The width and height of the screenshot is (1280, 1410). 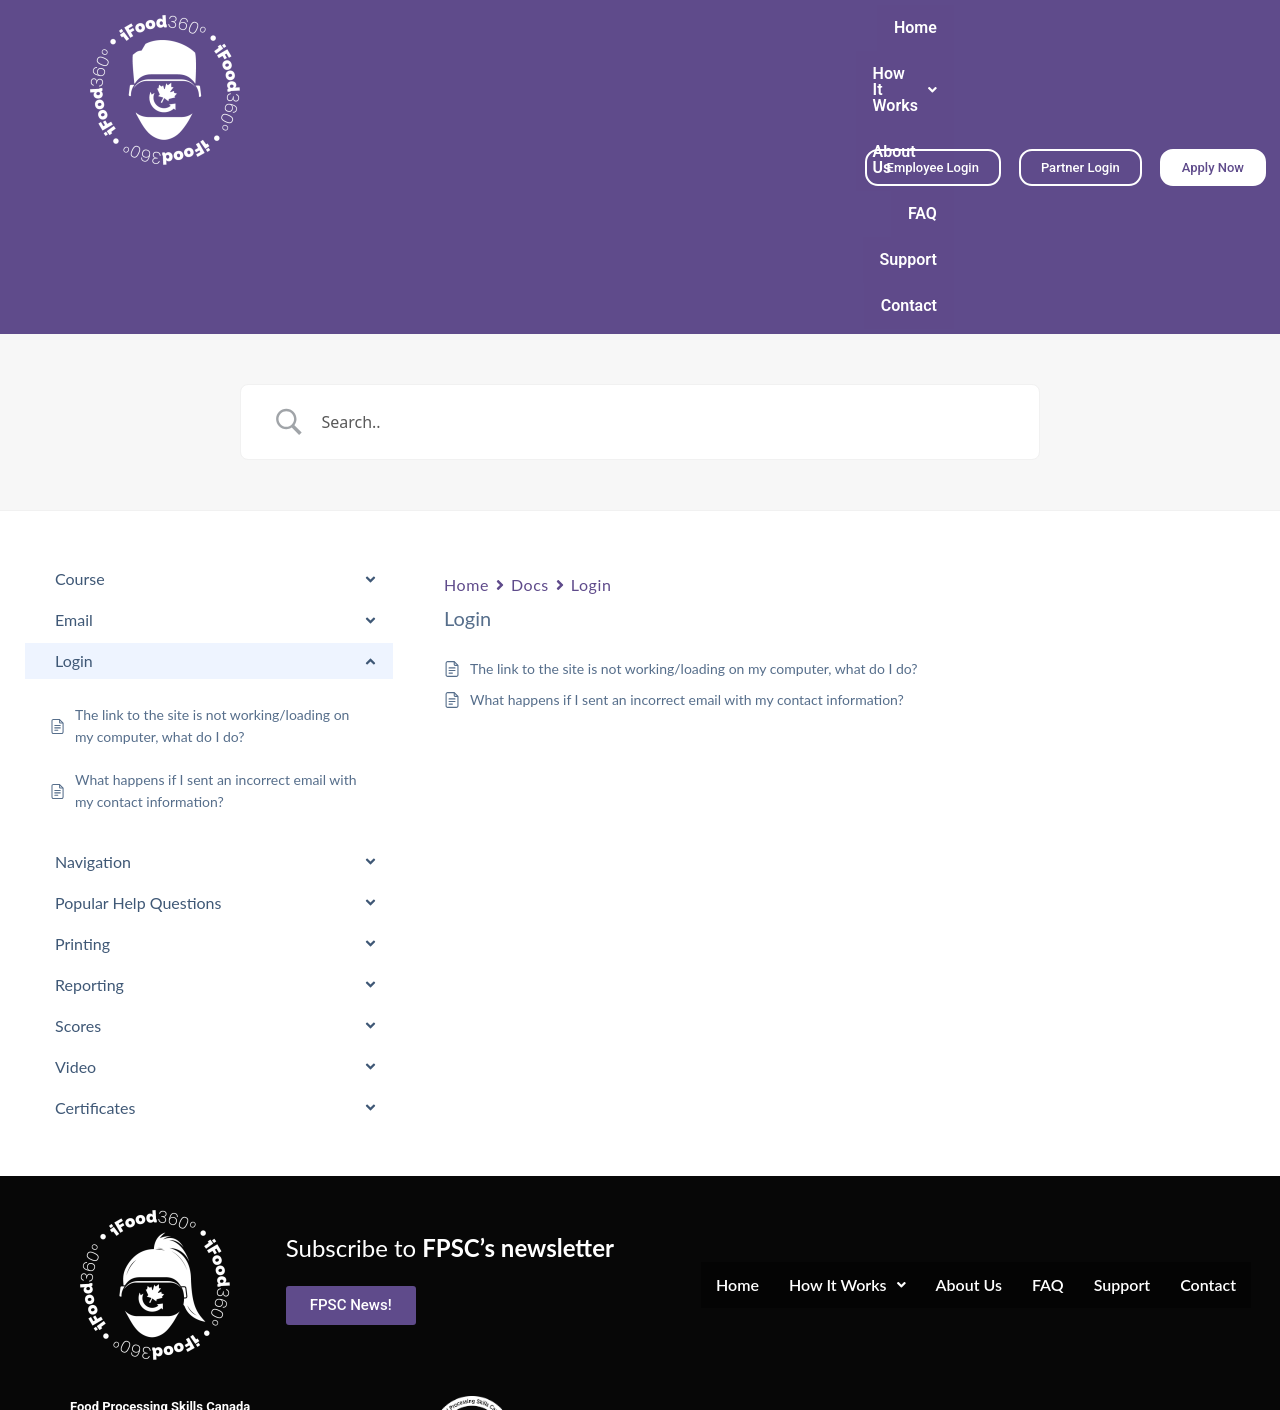 I want to click on Home, so click(x=414, y=69).